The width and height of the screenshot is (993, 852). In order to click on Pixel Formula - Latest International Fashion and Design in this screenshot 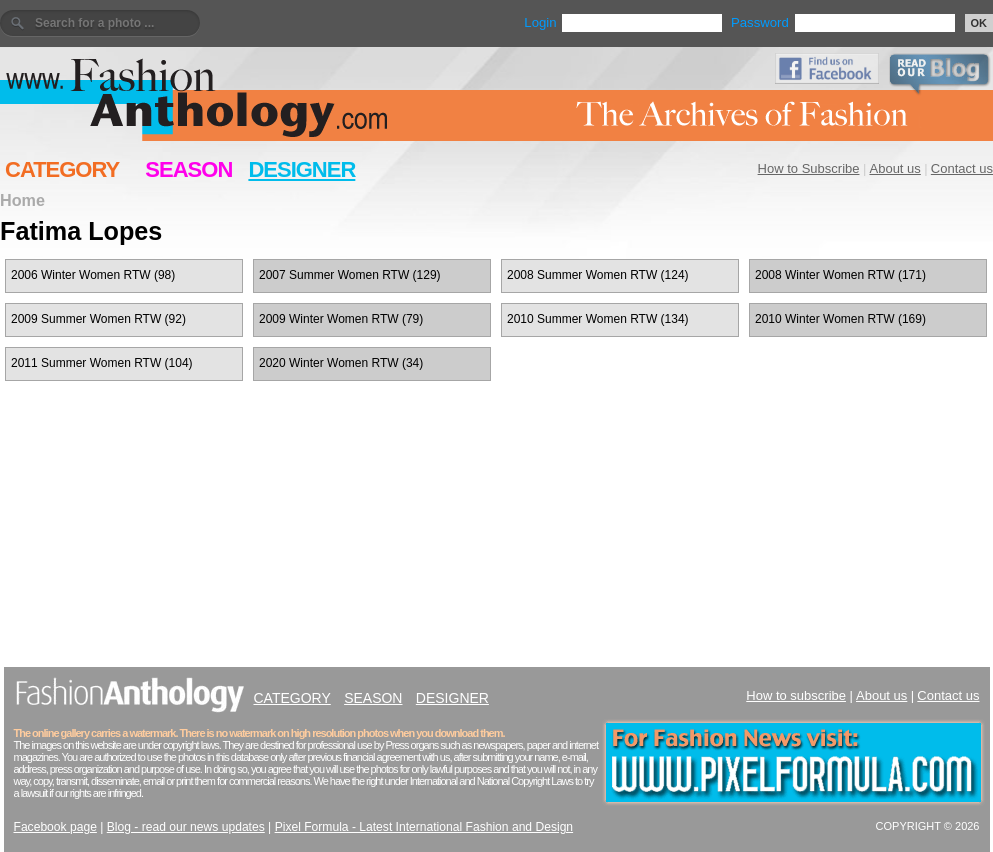, I will do `click(424, 827)`.